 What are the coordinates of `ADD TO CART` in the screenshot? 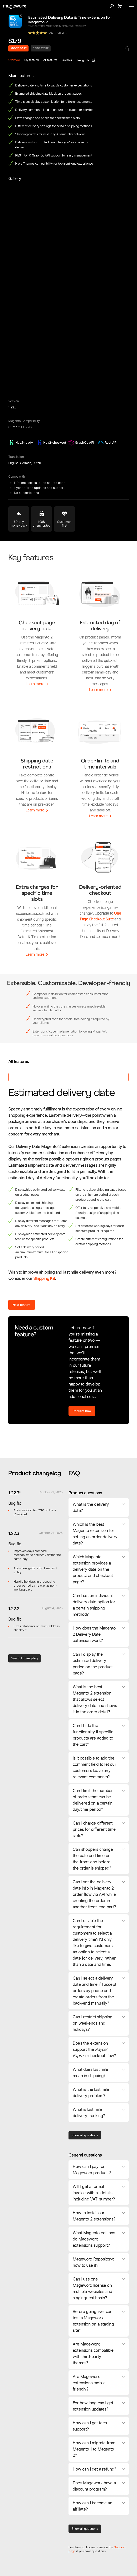 It's located at (18, 48).